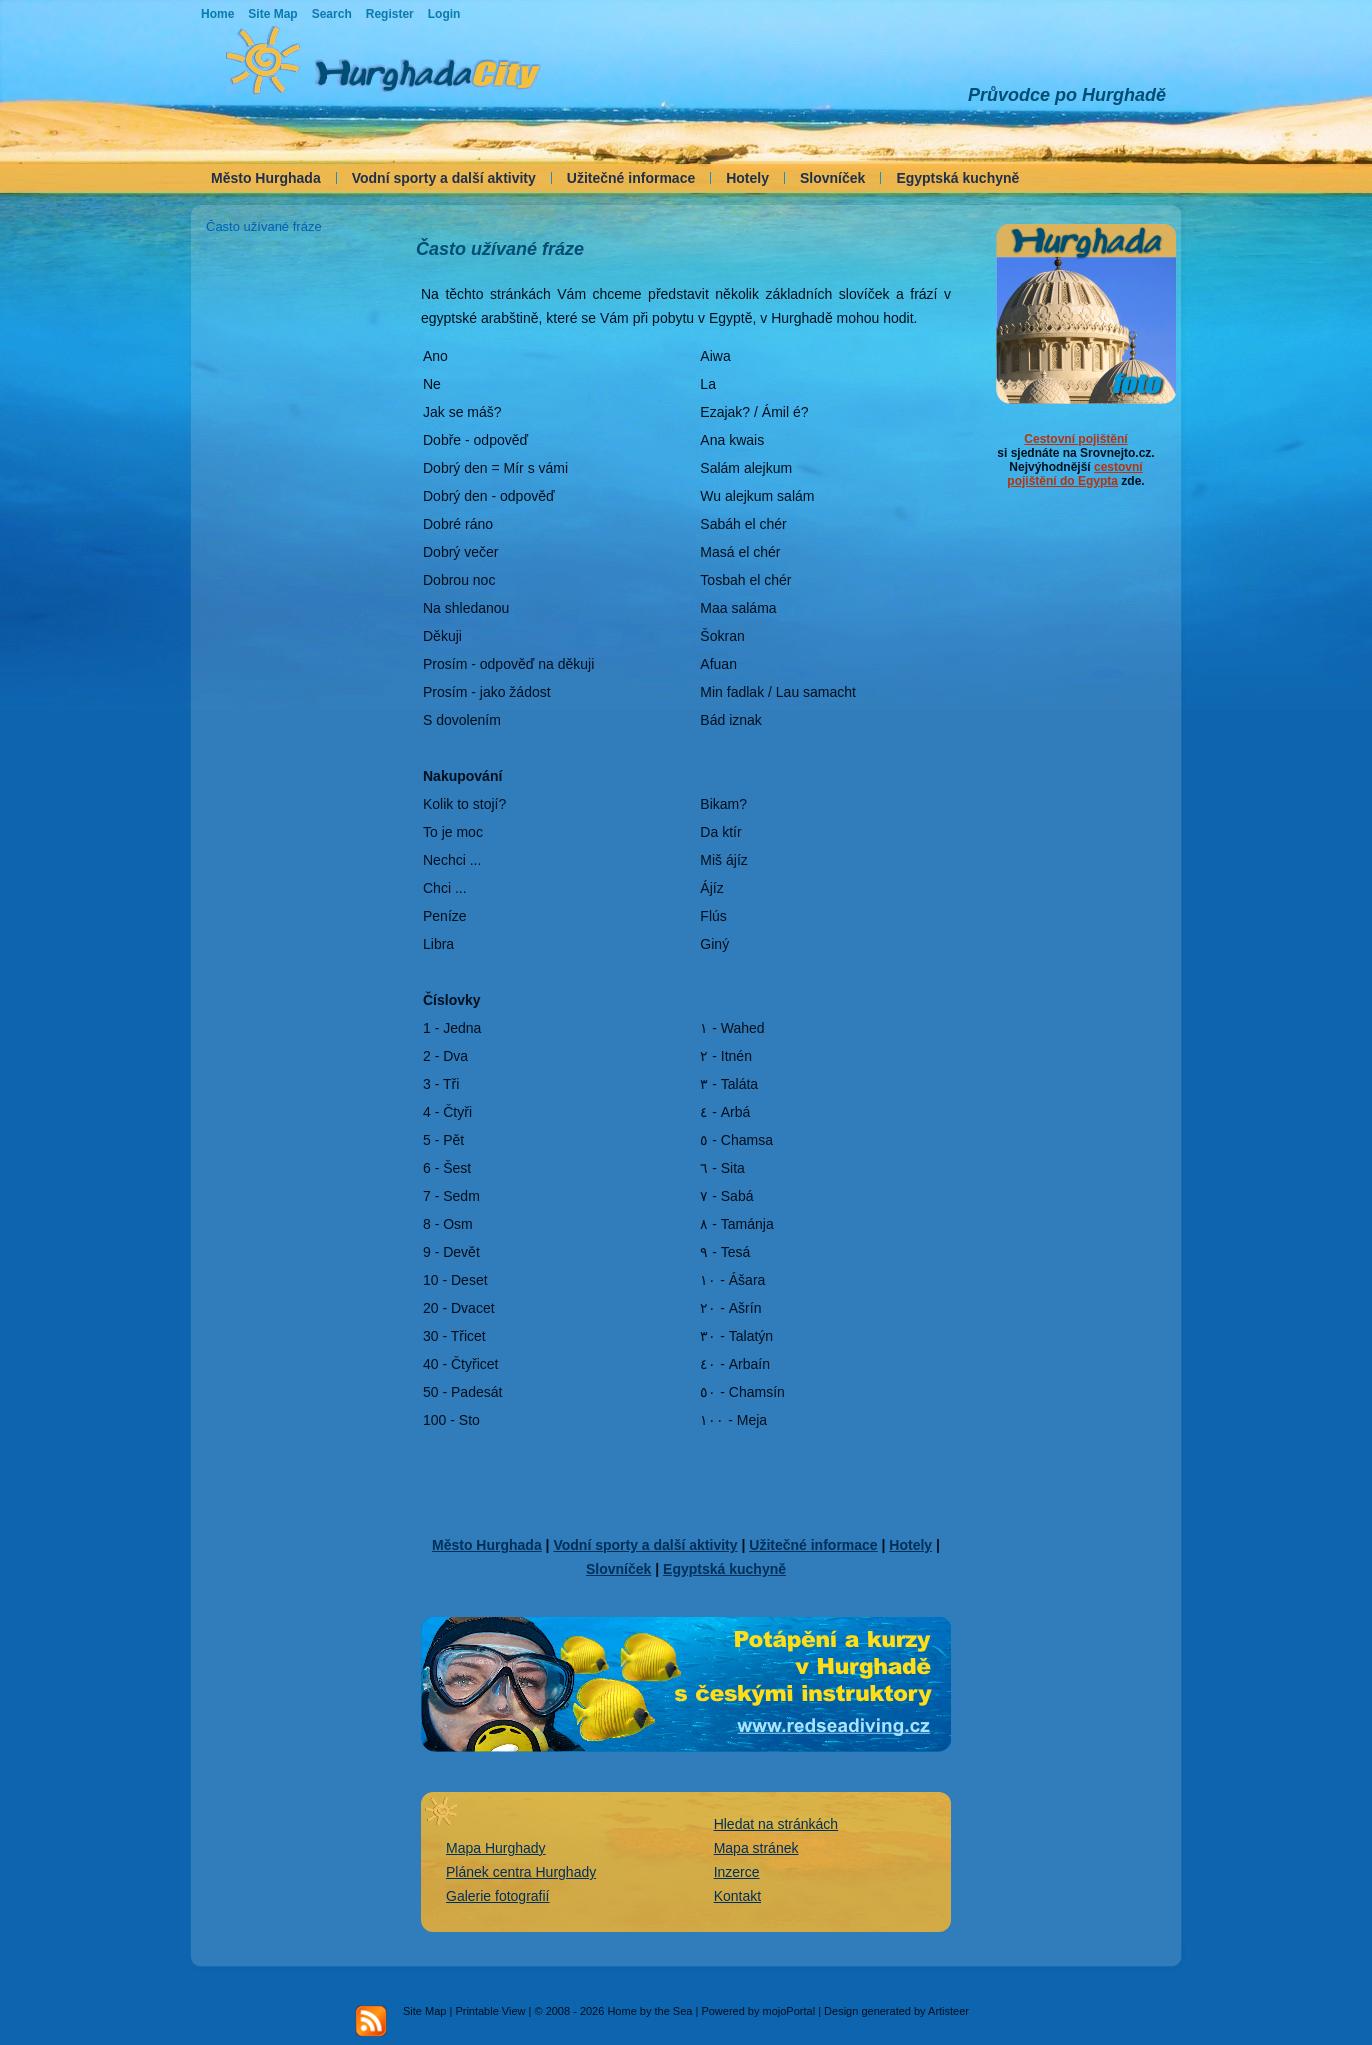  What do you see at coordinates (737, 1896) in the screenshot?
I see `Kontakt` at bounding box center [737, 1896].